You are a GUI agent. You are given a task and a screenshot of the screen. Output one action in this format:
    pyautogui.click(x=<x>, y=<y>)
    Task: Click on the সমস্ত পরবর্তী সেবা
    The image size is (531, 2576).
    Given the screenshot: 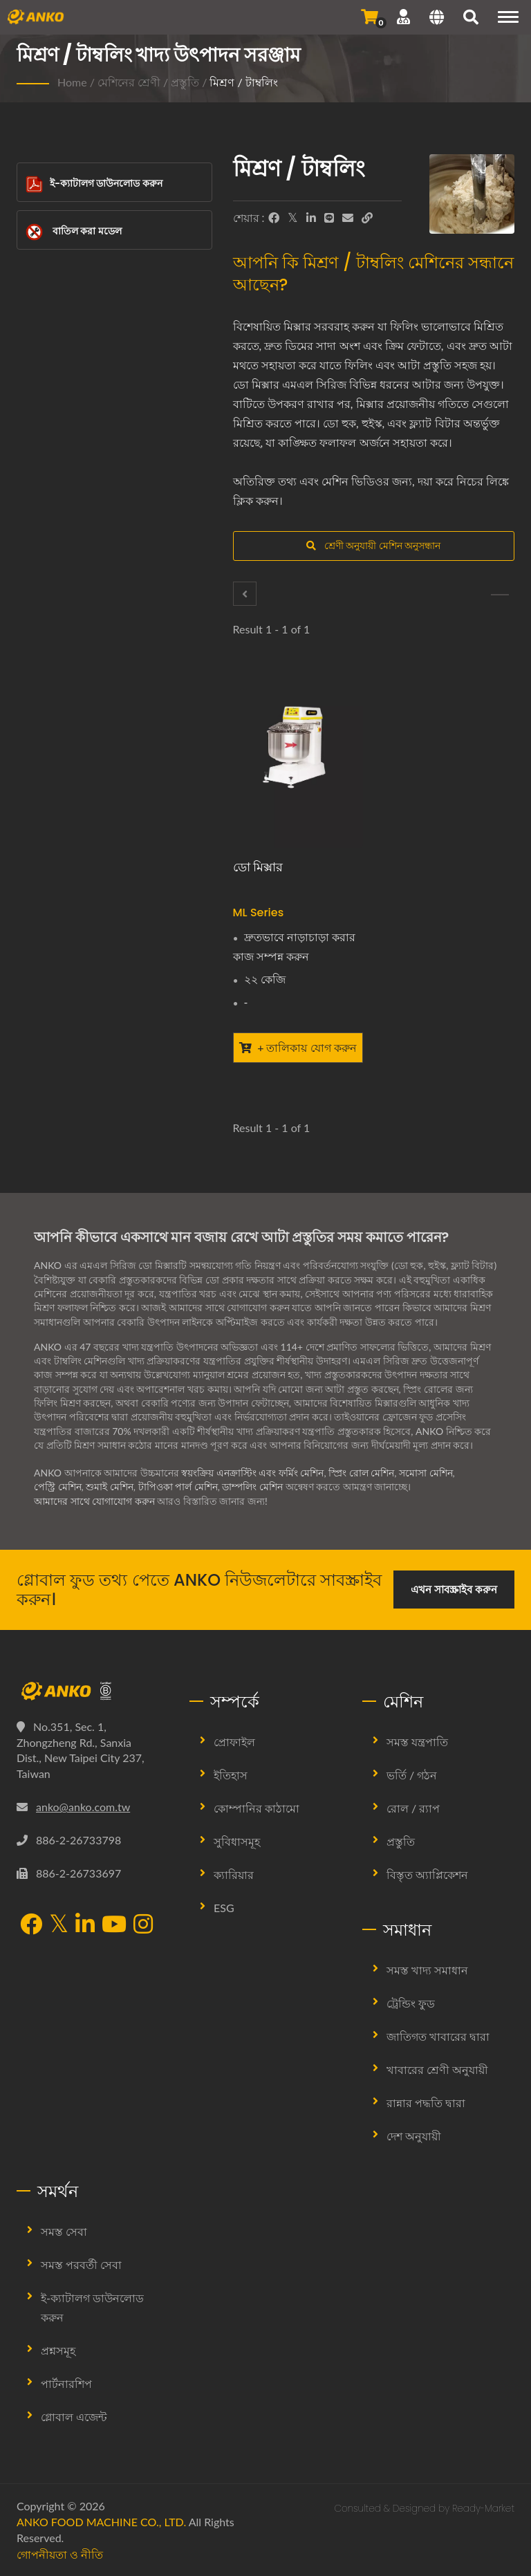 What is the action you would take?
    pyautogui.click(x=81, y=2264)
    